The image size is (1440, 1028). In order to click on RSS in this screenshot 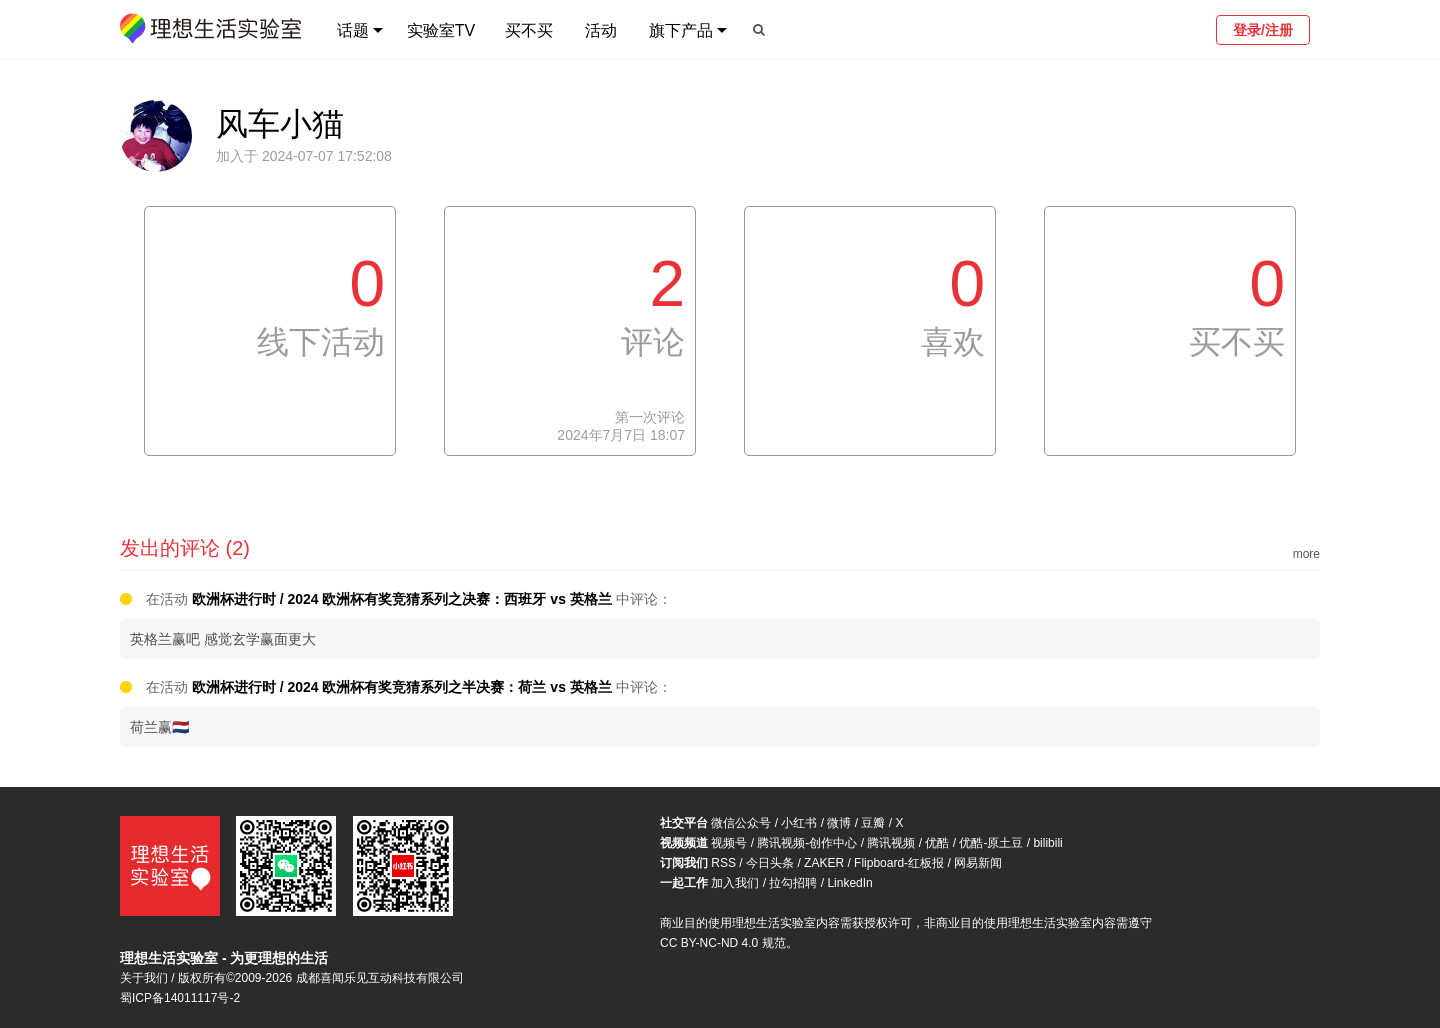, I will do `click(723, 863)`.